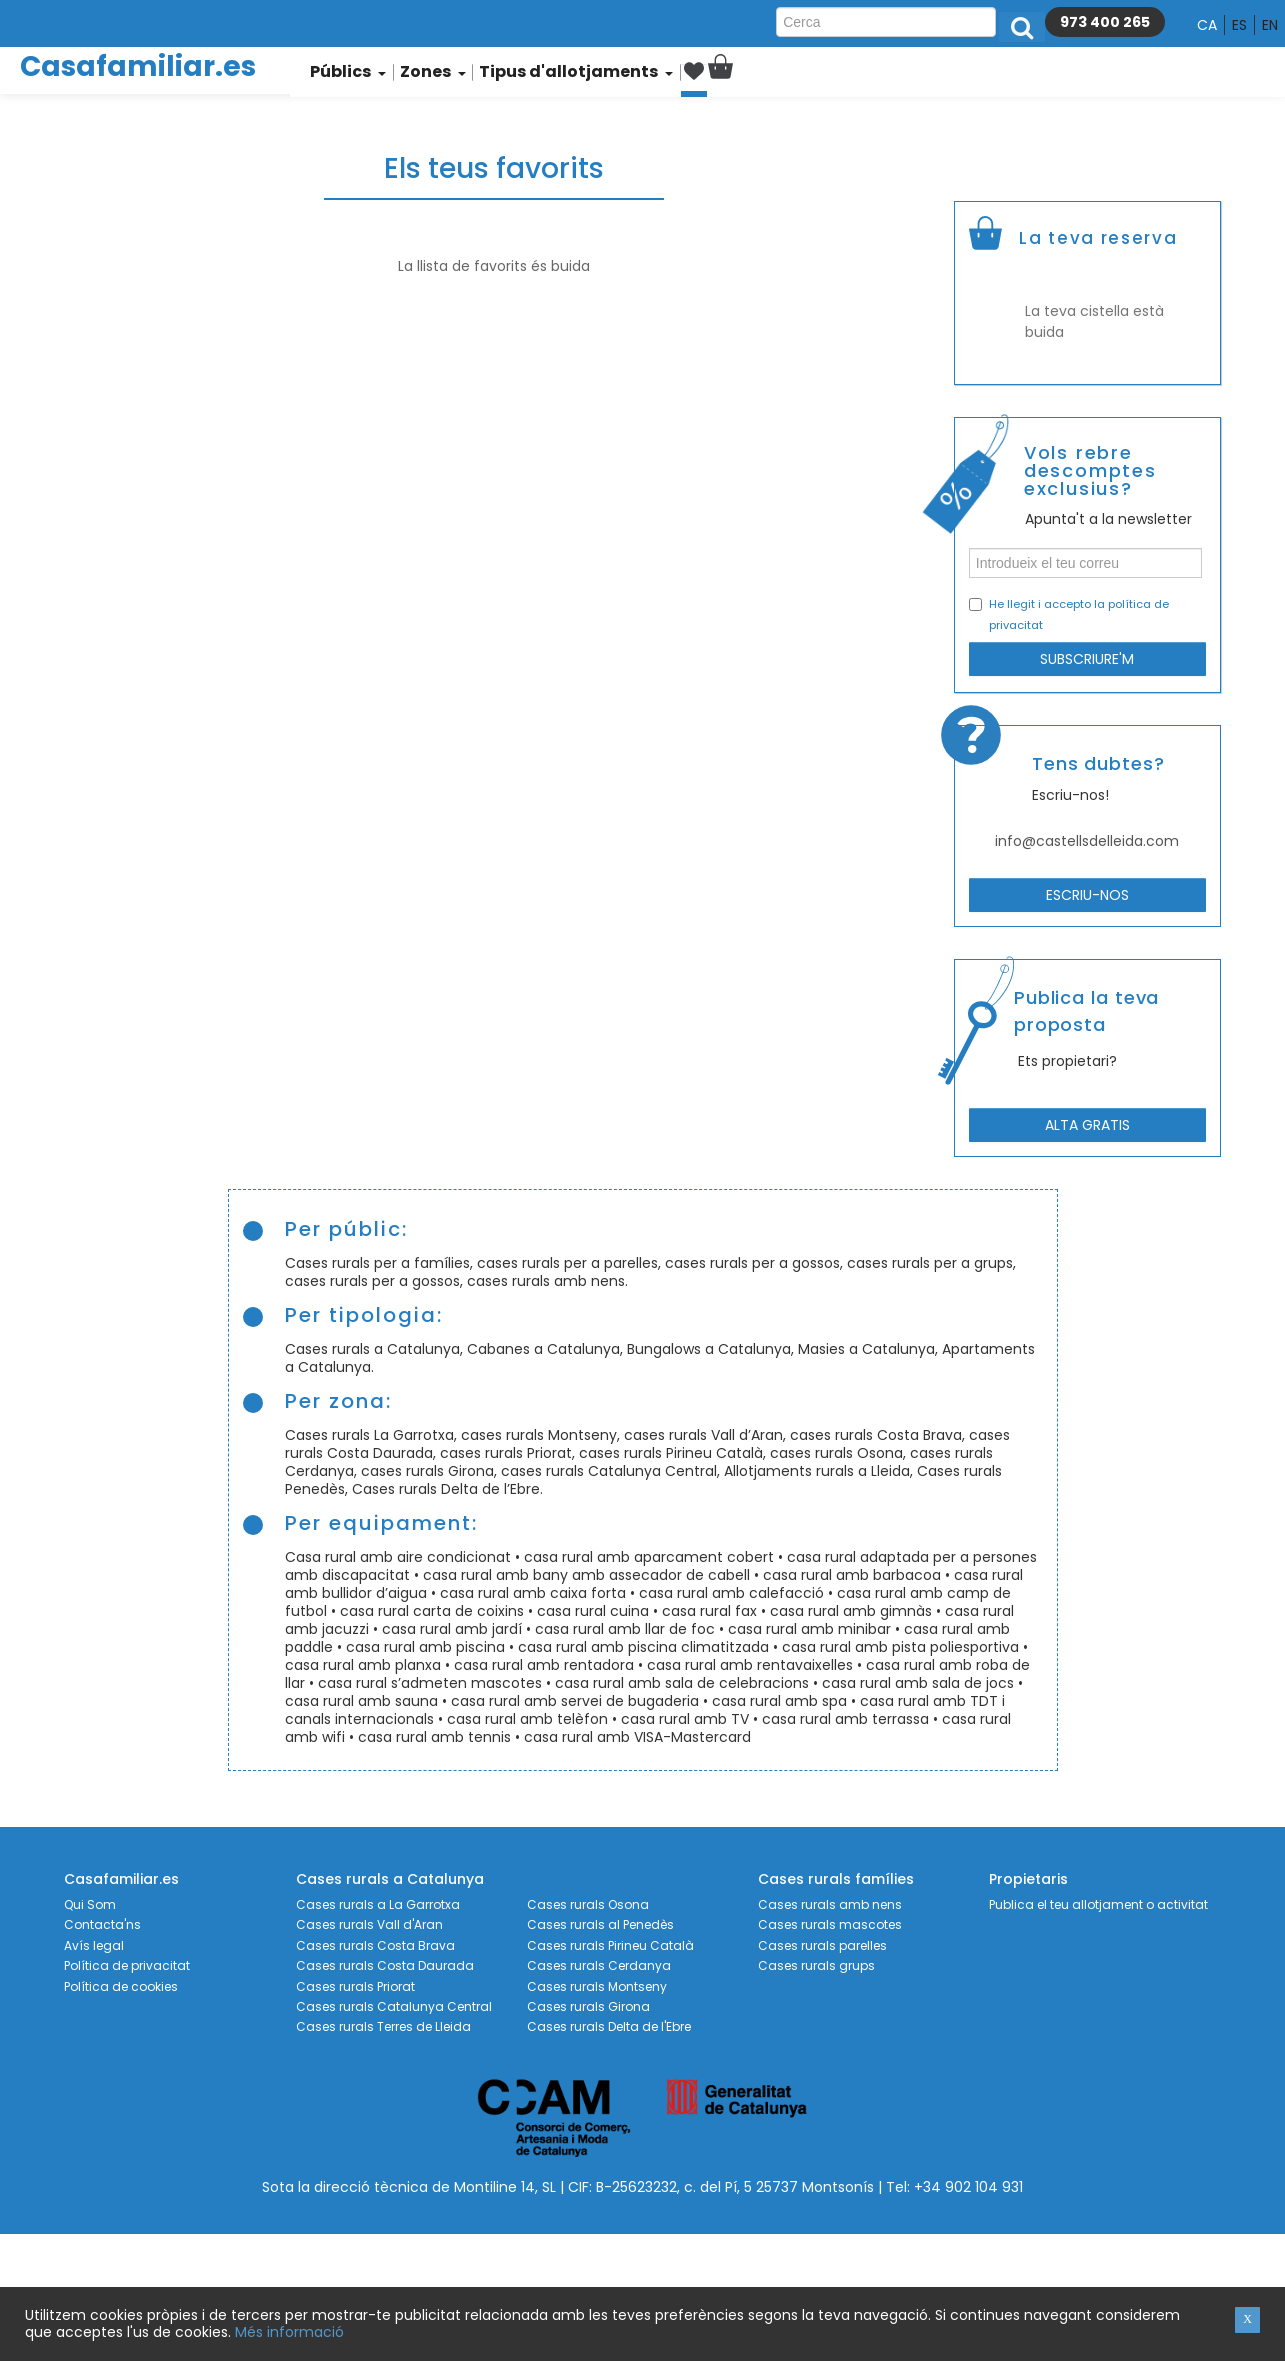 The height and width of the screenshot is (2361, 1285). Describe the element at coordinates (600, 1925) in the screenshot. I see `Cases rurals al Penedès` at that location.